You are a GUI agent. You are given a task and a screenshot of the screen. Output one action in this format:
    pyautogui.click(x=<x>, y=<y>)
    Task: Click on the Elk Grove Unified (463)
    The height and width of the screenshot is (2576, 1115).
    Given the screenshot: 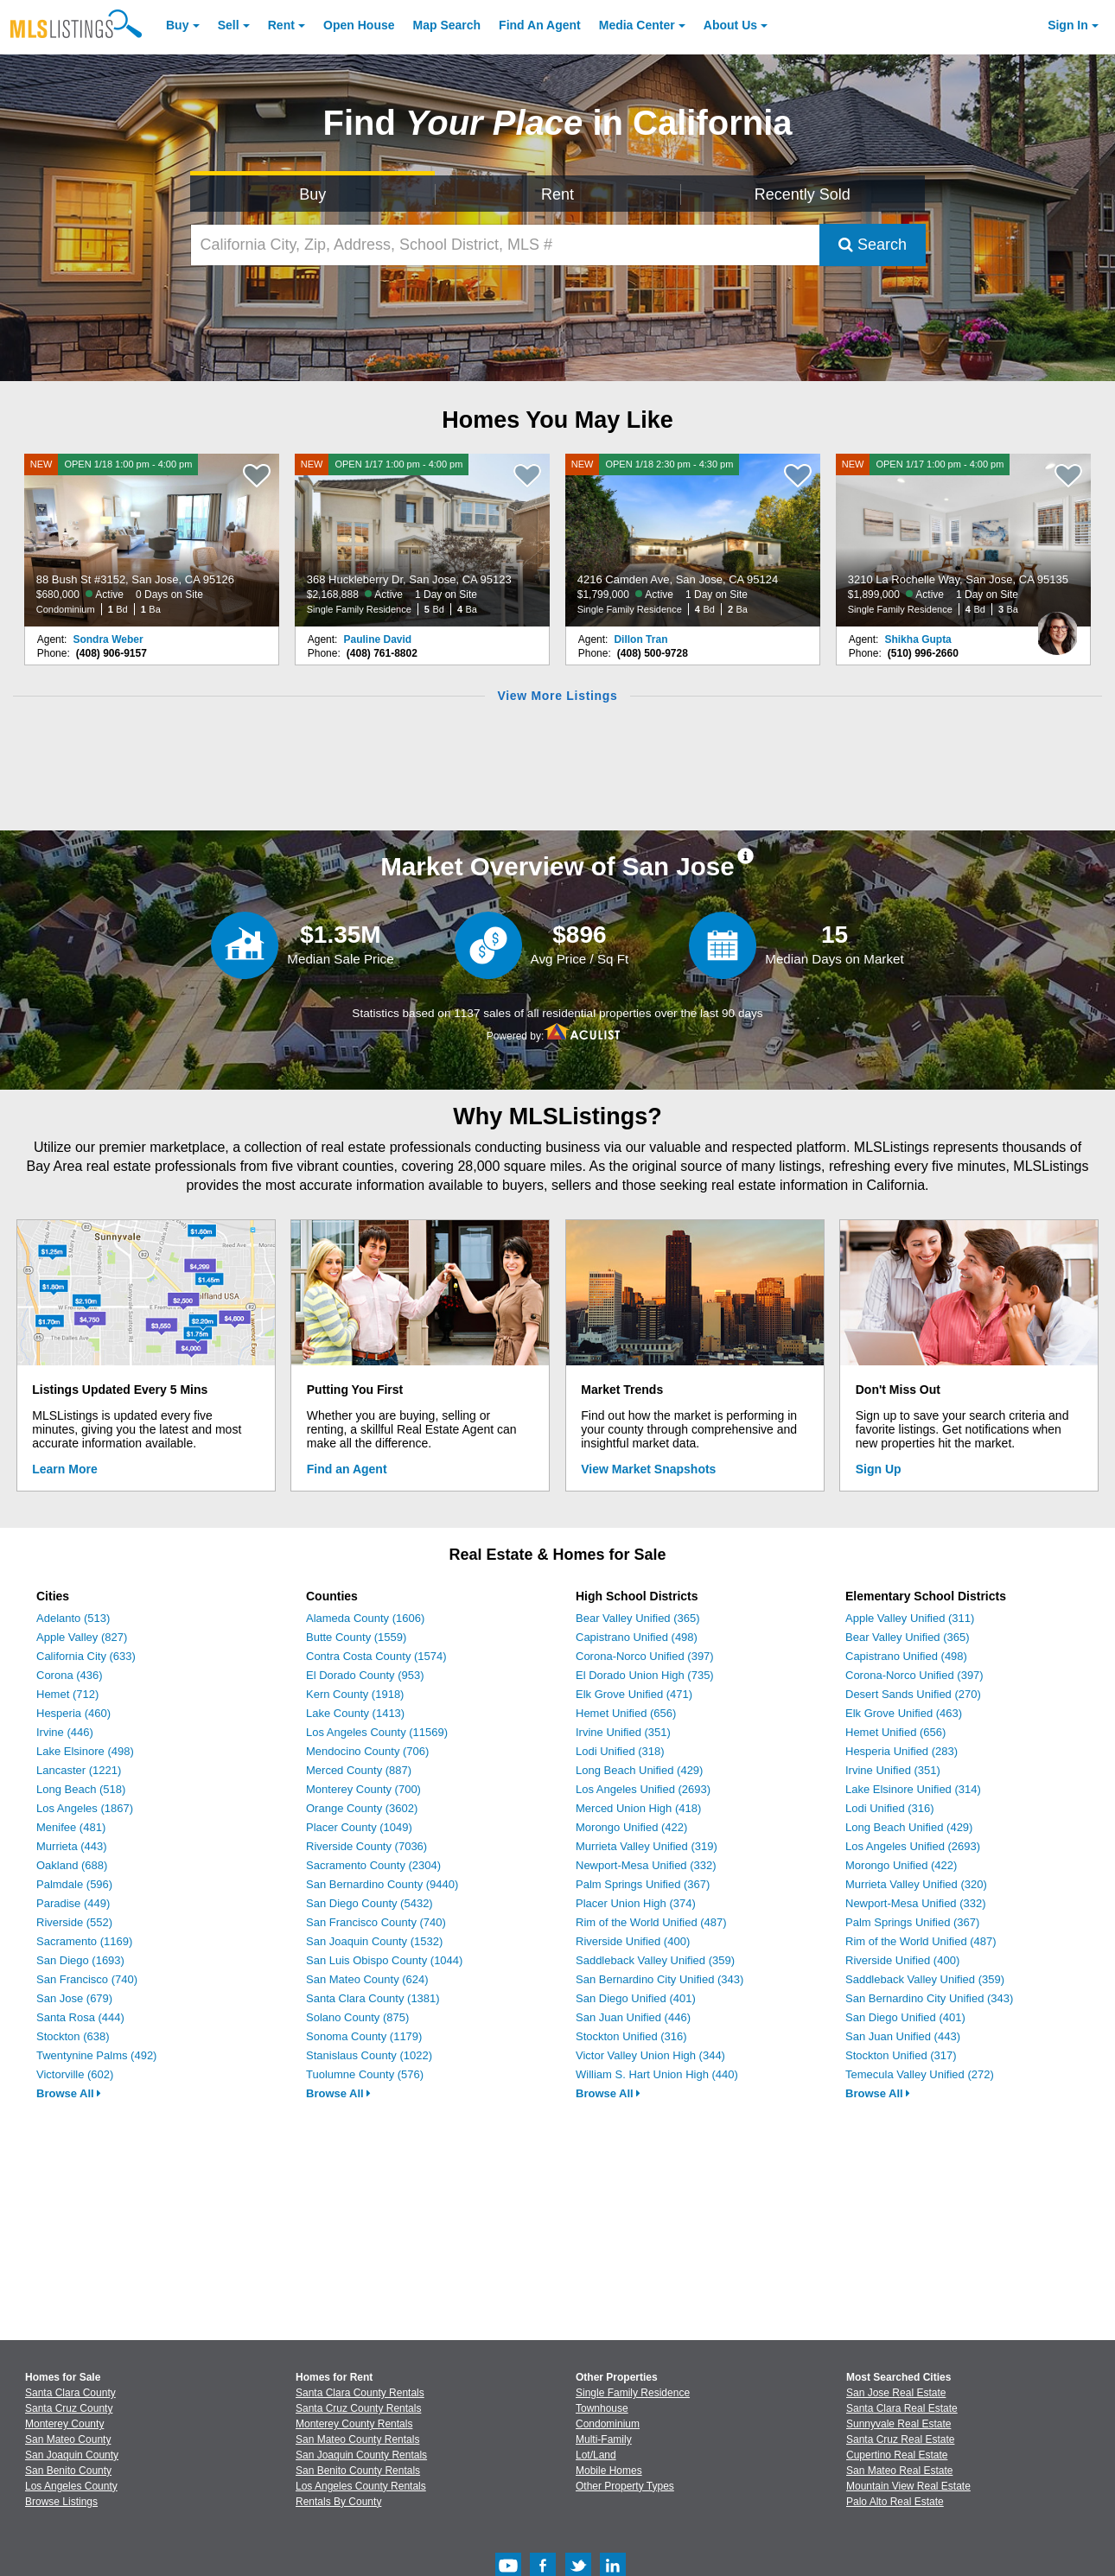 What is the action you would take?
    pyautogui.click(x=903, y=1713)
    